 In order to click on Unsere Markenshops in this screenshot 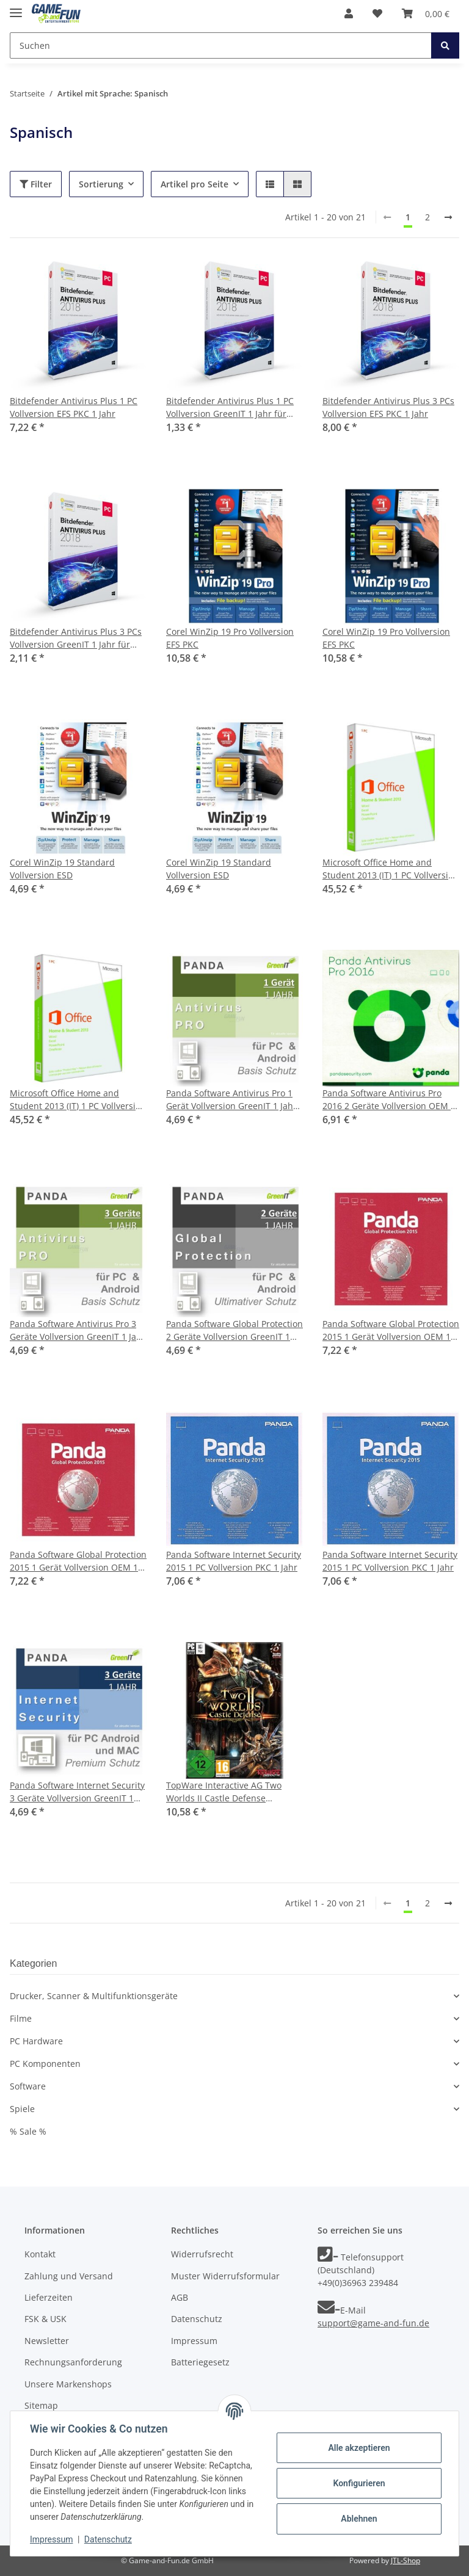, I will do `click(68, 2384)`.